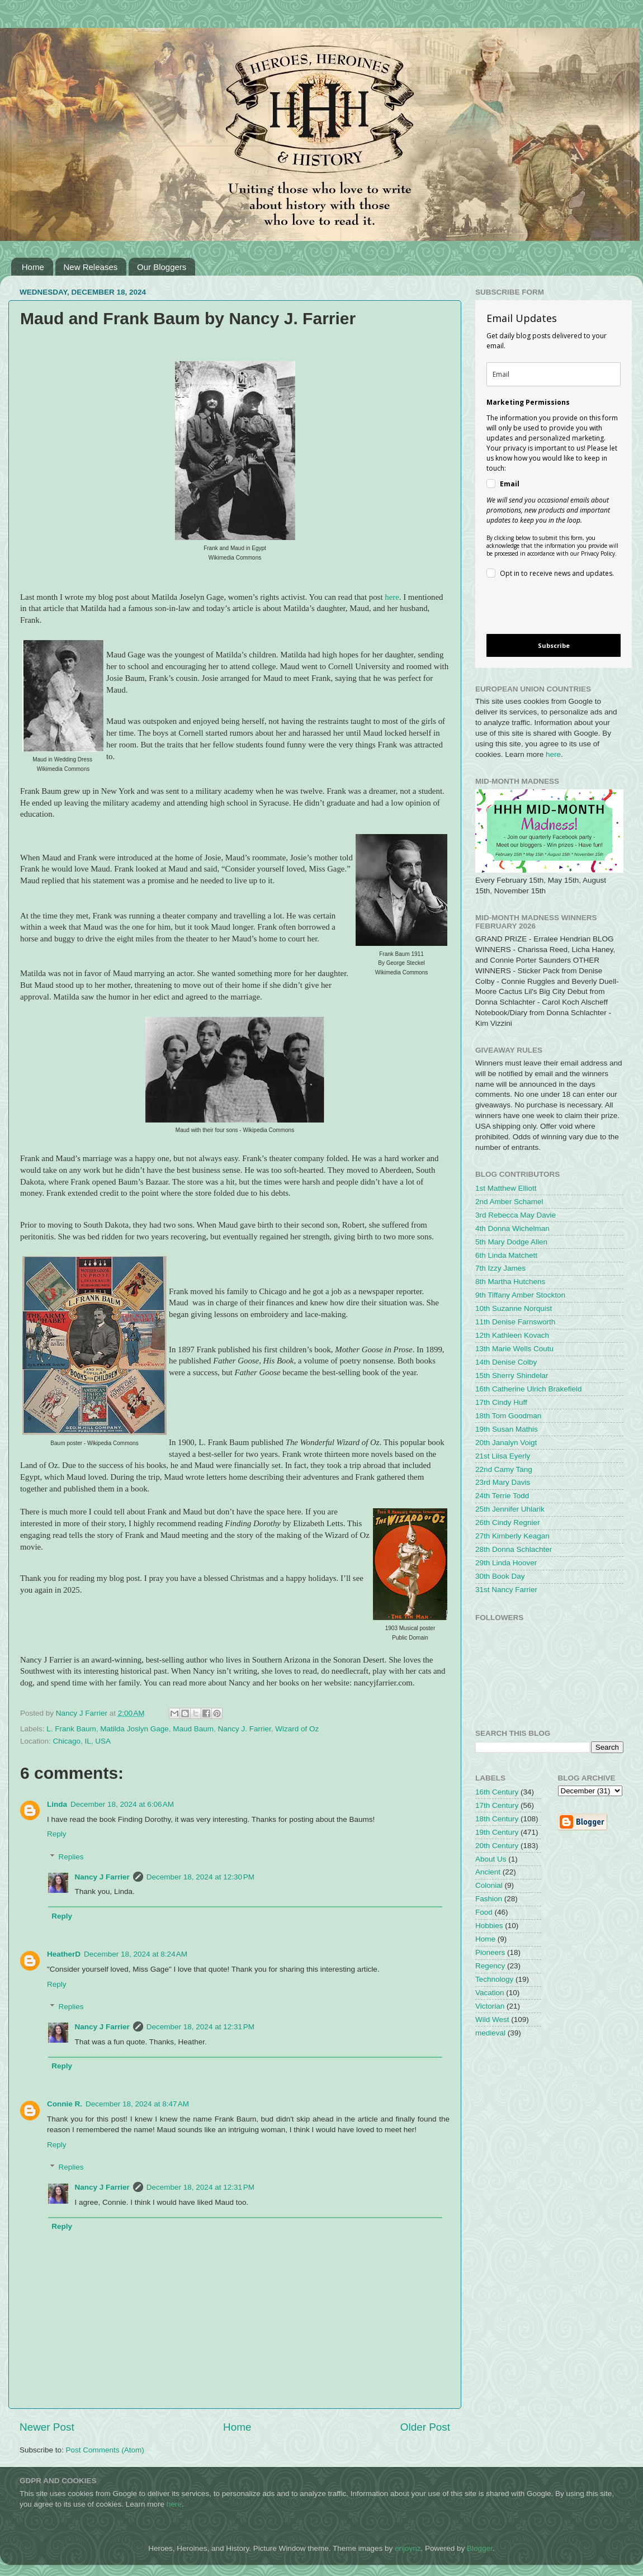 Image resolution: width=643 pixels, height=2576 pixels. Describe the element at coordinates (506, 1589) in the screenshot. I see `31st Nancy Farrier` at that location.